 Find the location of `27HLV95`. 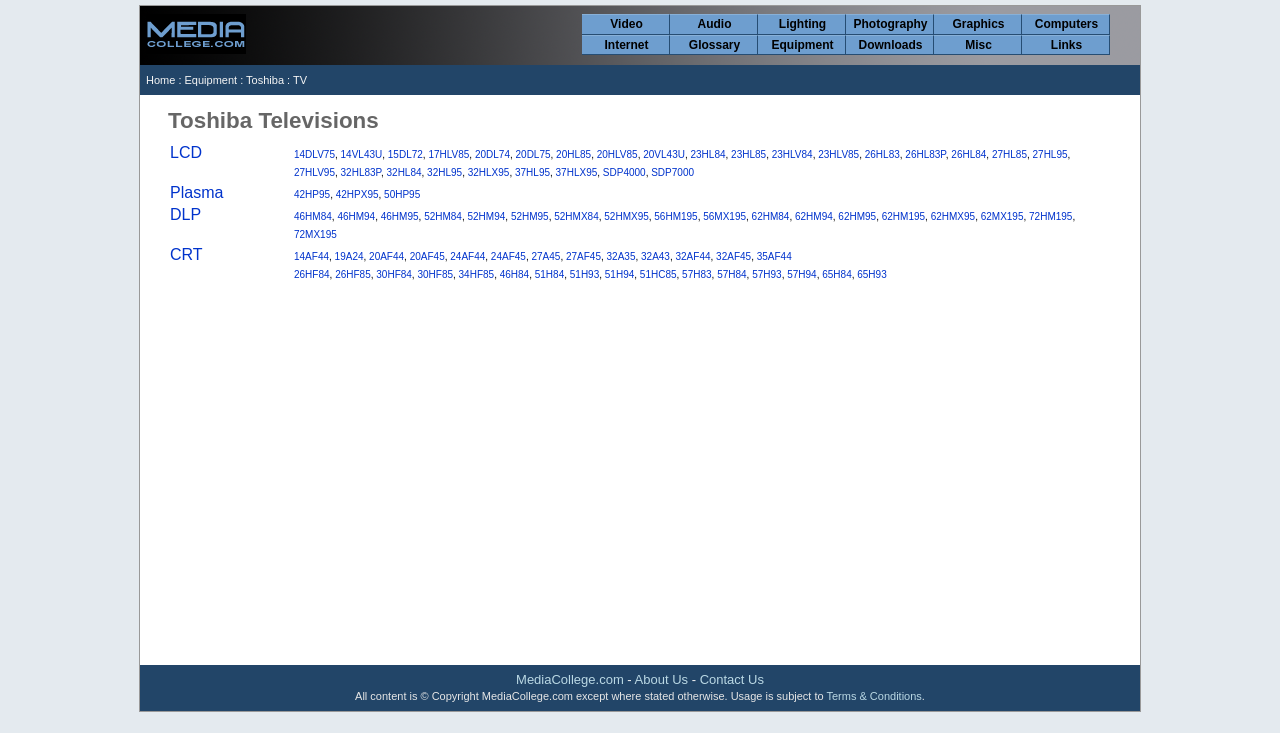

27HLV95 is located at coordinates (314, 172).